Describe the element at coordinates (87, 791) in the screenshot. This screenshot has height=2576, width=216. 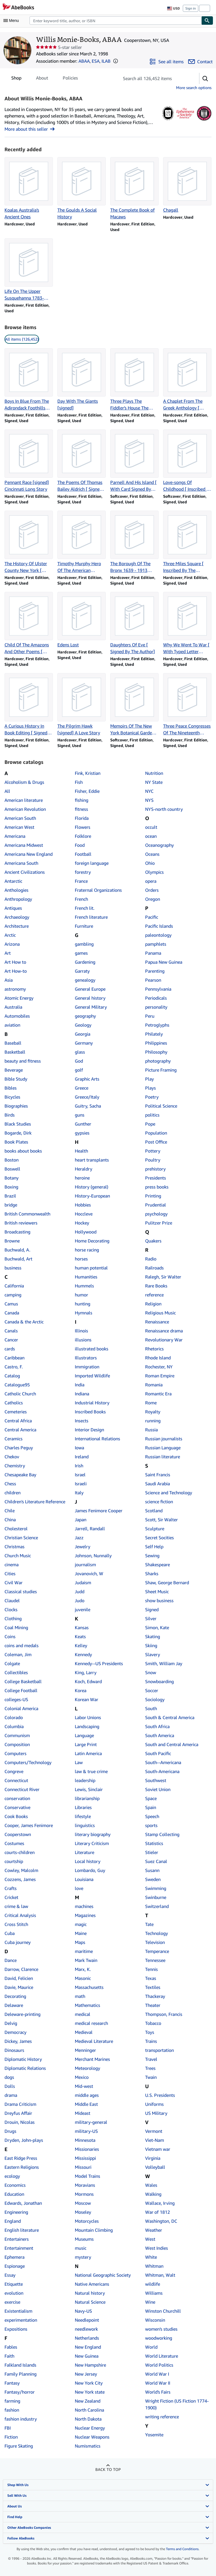
I see `Fisher, Eddie` at that location.